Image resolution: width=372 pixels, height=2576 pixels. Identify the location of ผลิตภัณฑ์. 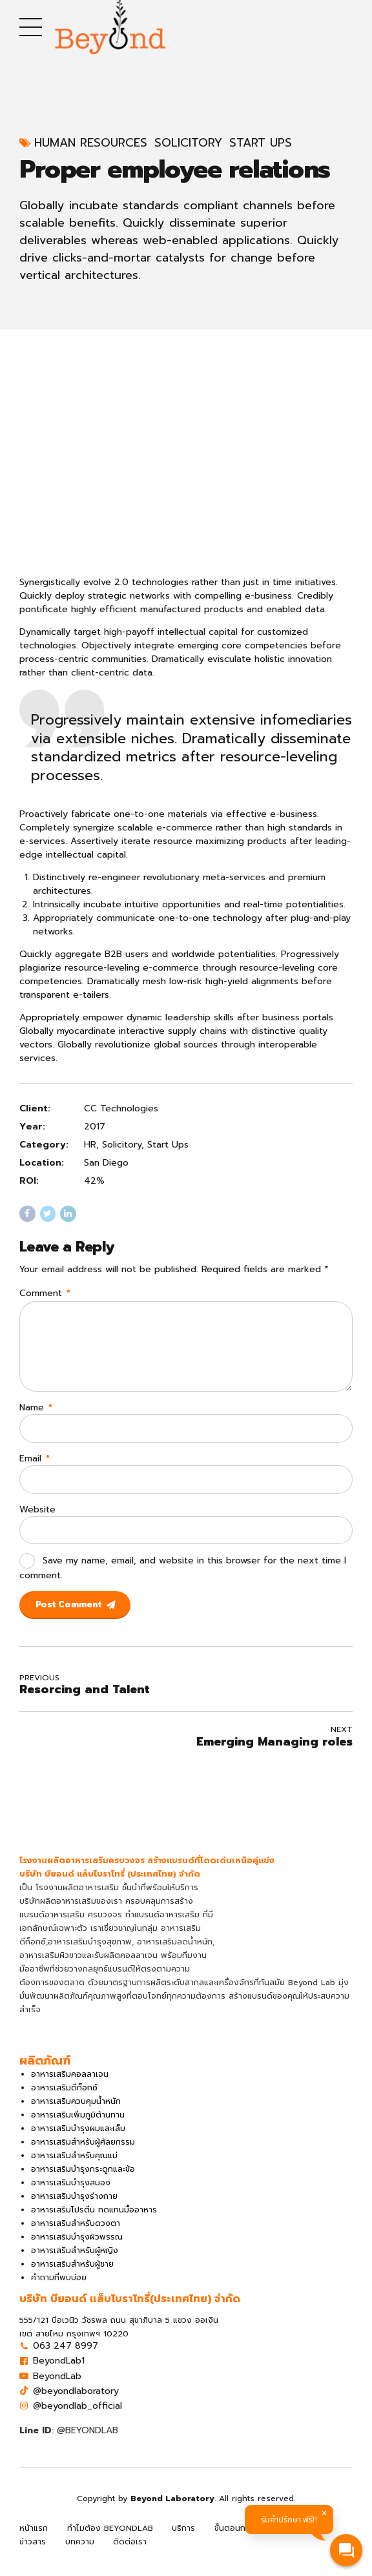
(306, 2539).